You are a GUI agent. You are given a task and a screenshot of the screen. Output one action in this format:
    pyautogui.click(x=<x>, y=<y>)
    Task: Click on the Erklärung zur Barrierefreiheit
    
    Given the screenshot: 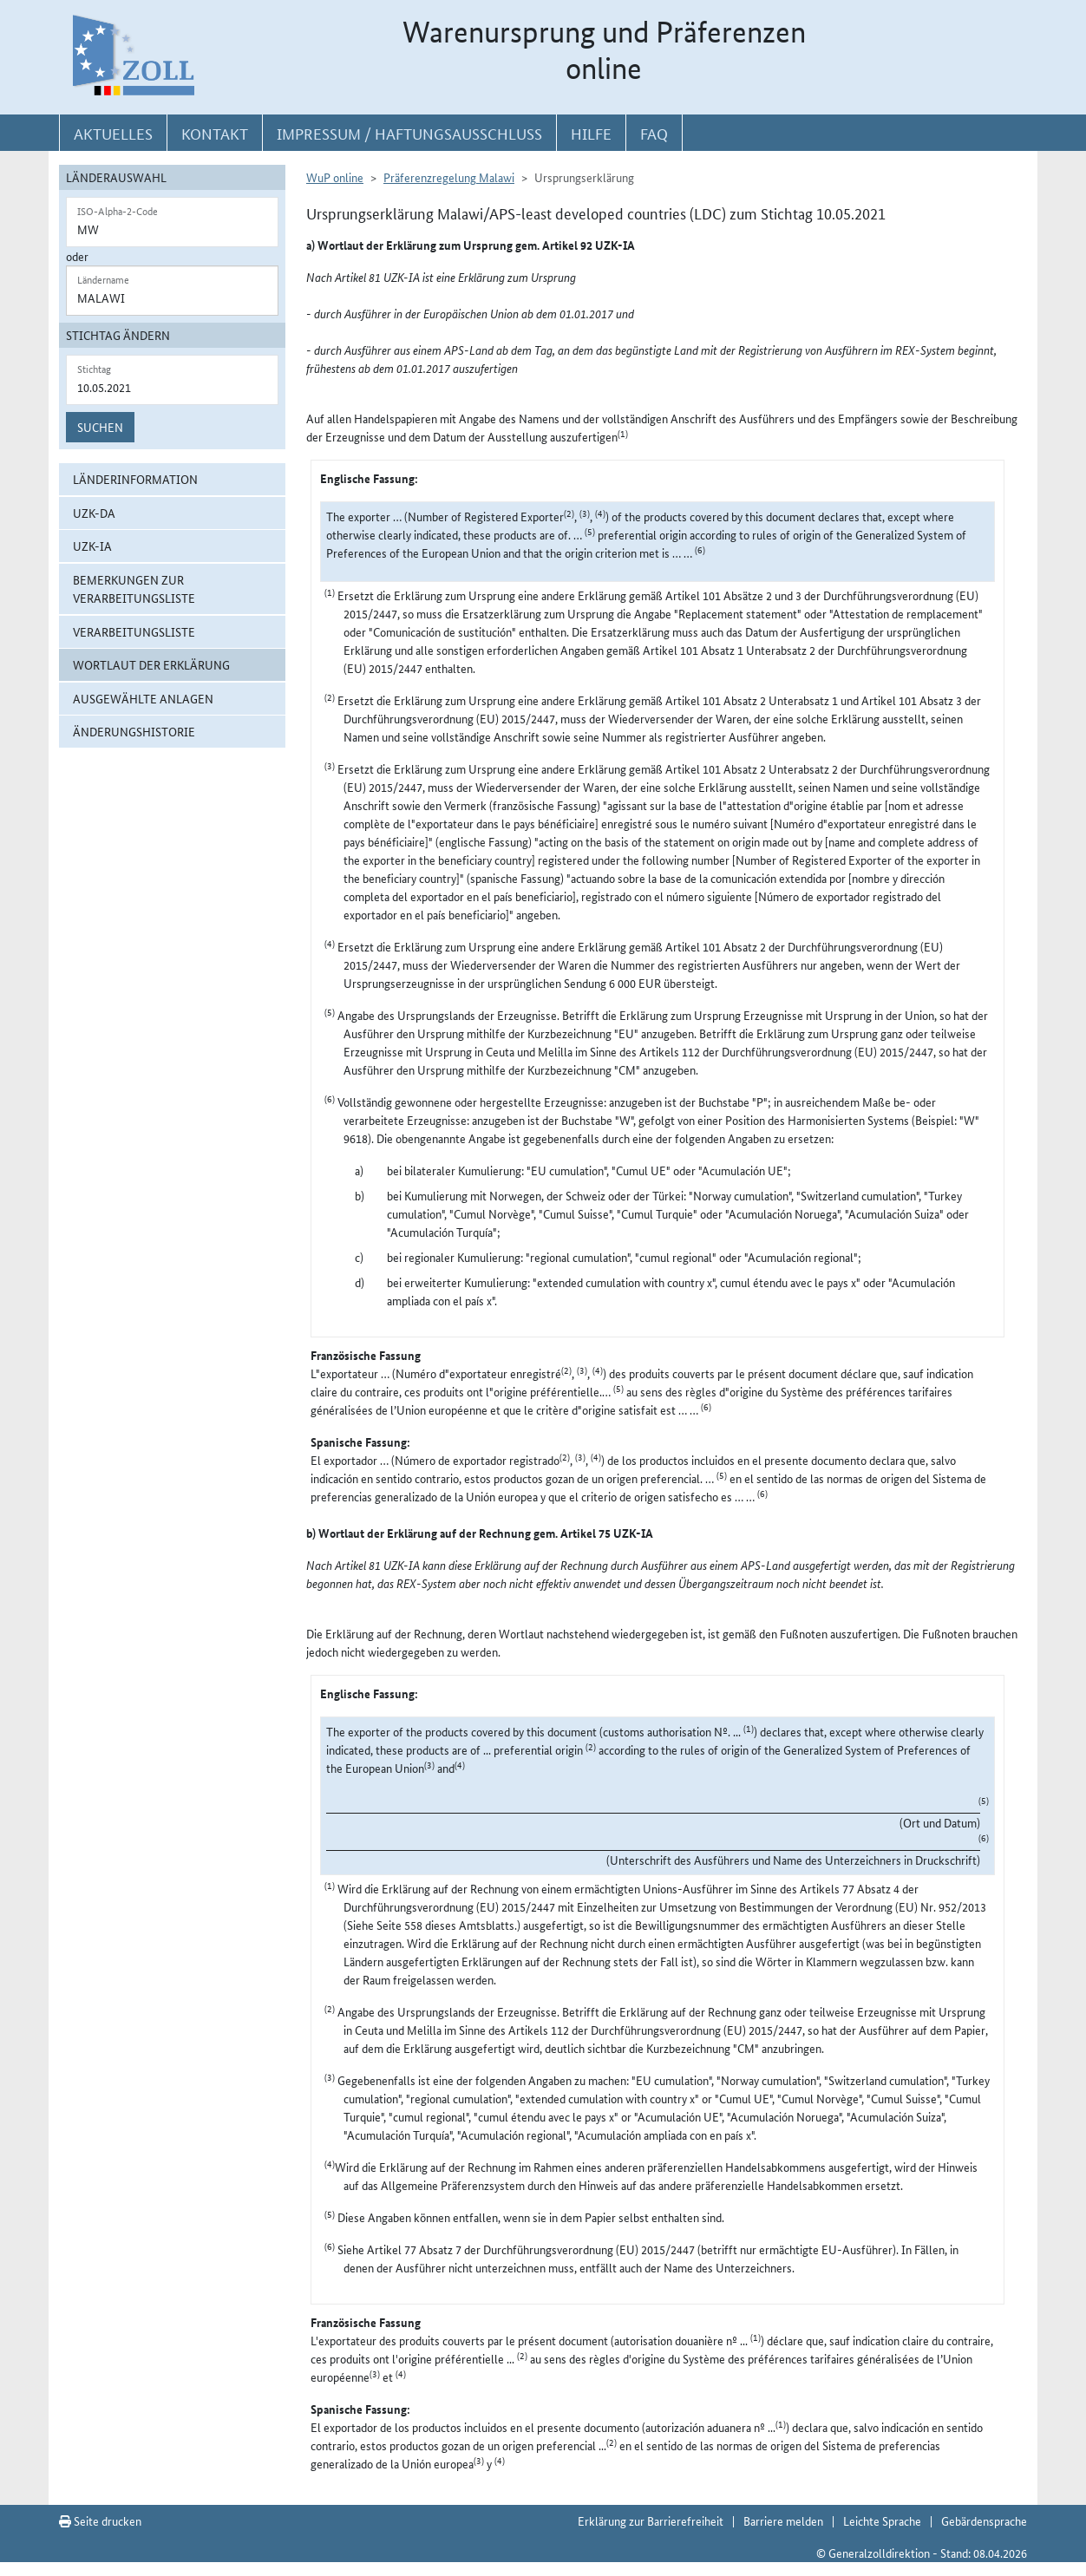 What is the action you would take?
    pyautogui.click(x=650, y=2520)
    